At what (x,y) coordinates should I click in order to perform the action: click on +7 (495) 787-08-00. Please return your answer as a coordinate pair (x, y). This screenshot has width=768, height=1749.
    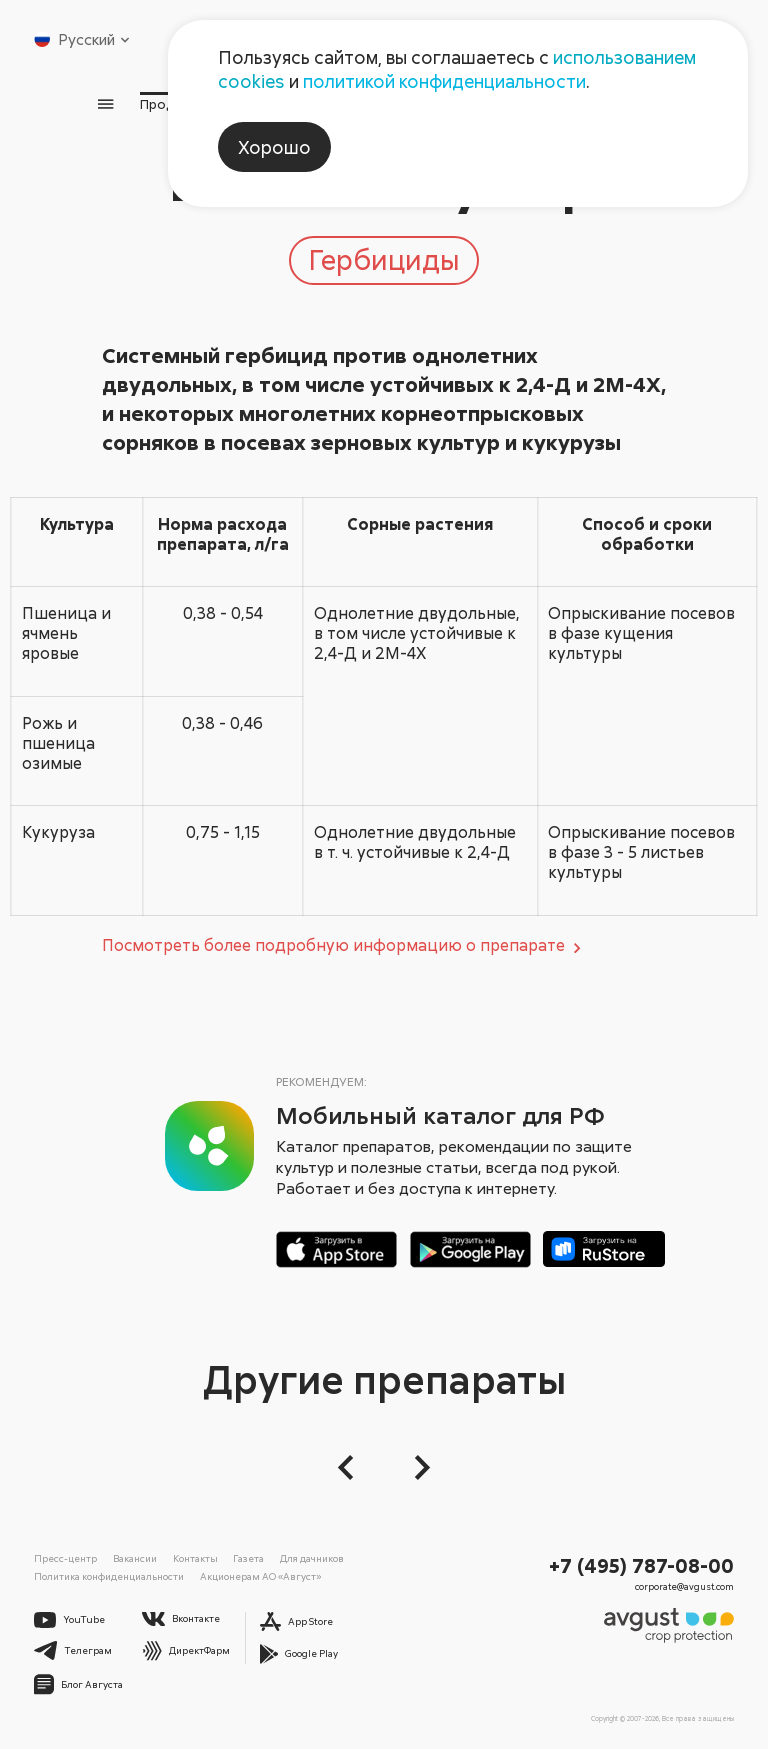
    Looking at the image, I should click on (641, 1565).